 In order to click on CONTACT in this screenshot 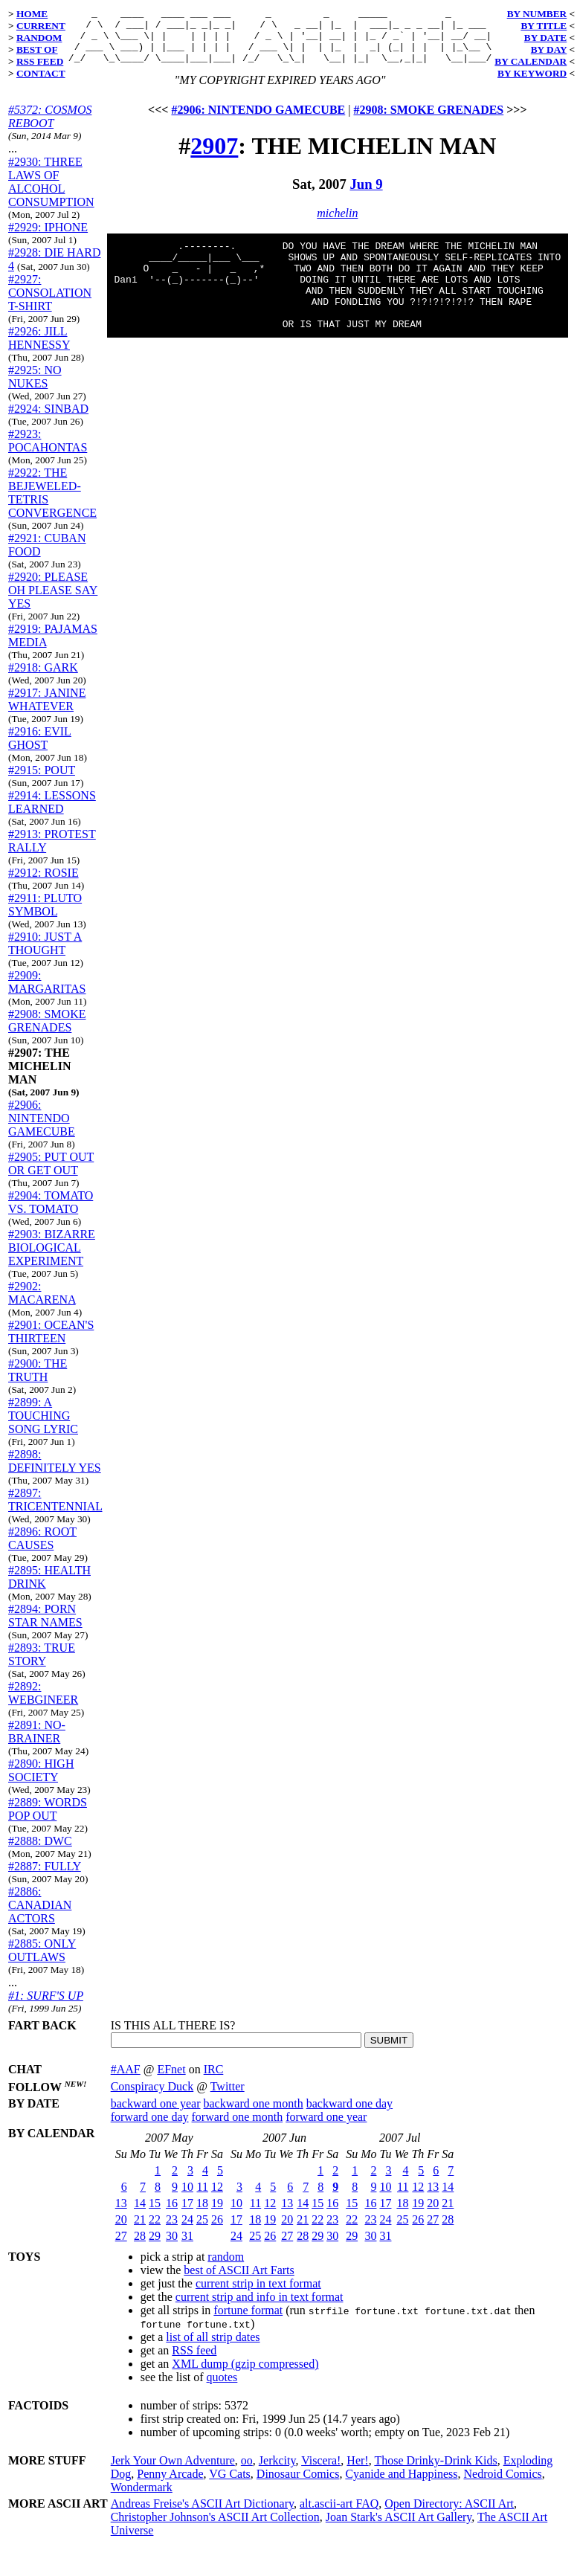, I will do `click(40, 73)`.